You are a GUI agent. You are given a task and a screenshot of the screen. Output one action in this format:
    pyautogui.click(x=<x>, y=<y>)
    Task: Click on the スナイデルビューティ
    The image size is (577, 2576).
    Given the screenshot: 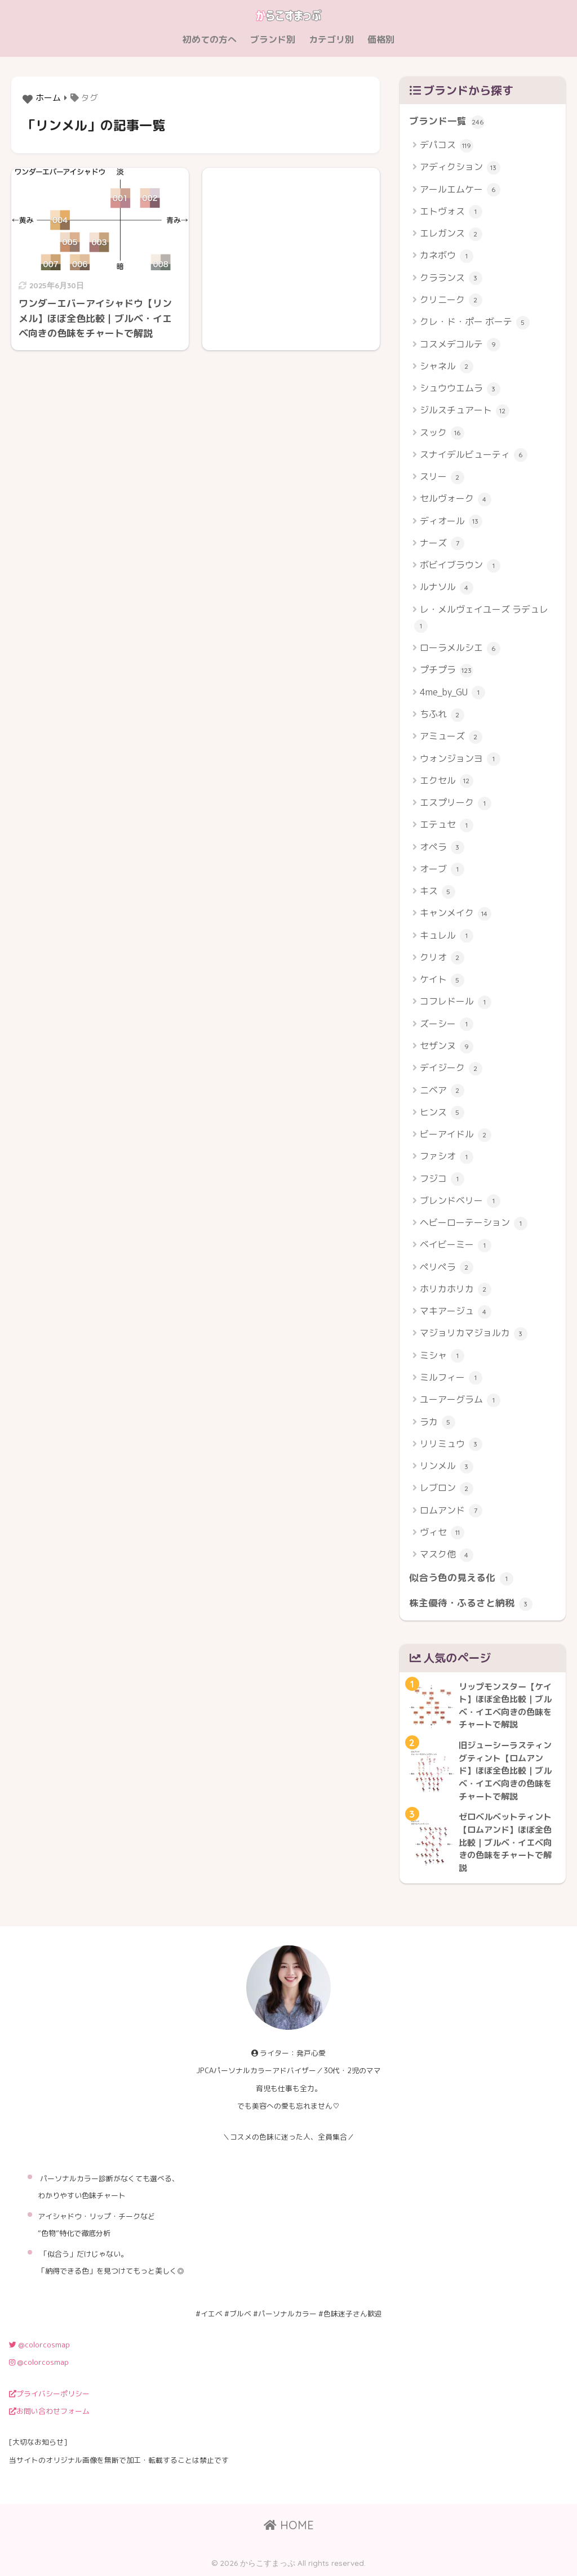 What is the action you would take?
    pyautogui.click(x=473, y=455)
    